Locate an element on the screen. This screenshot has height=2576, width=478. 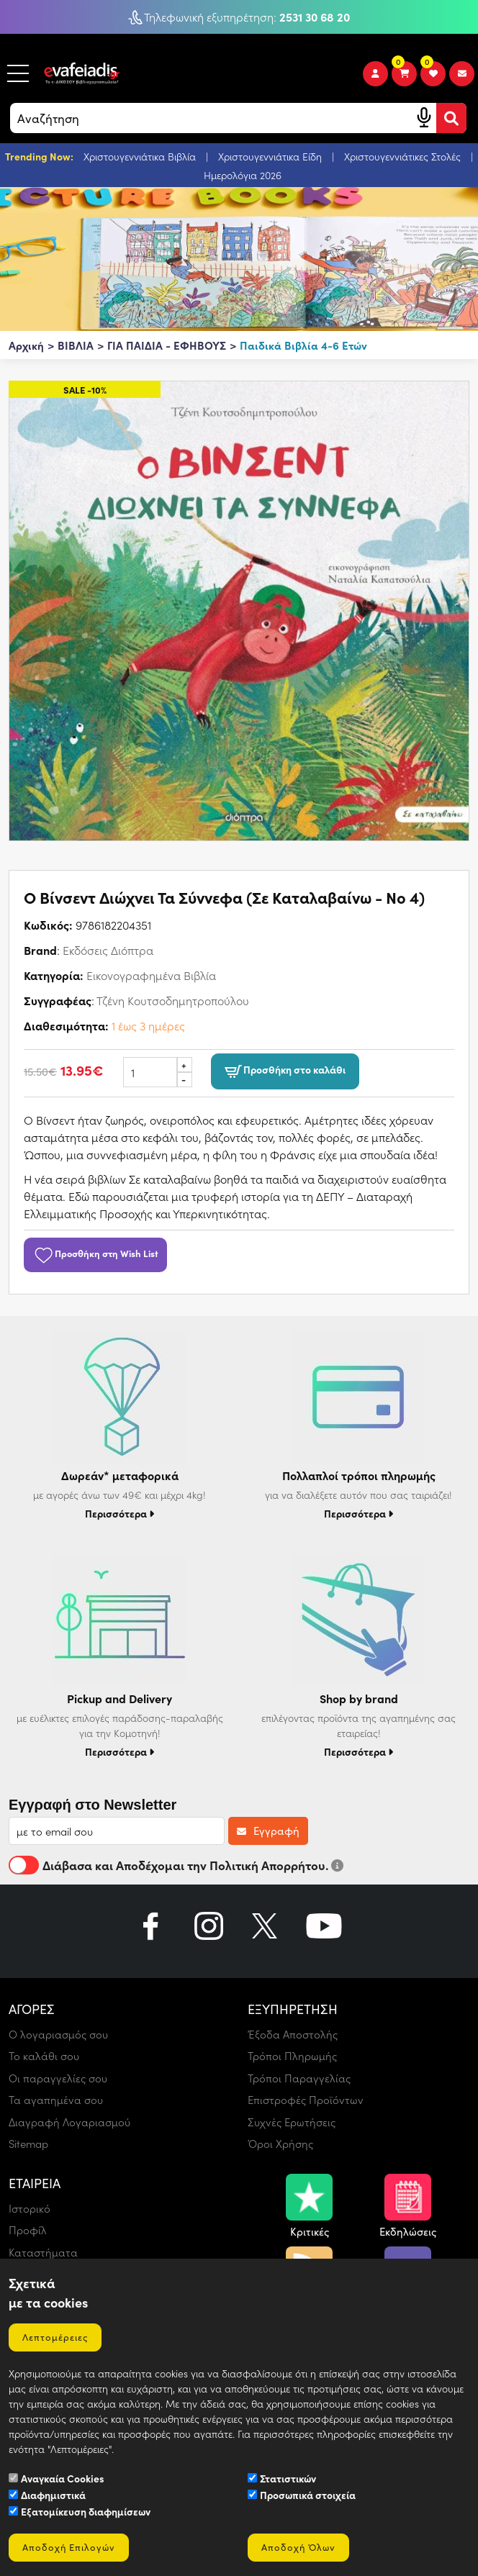
Προσθήκη στη Wish List is located at coordinates (95, 1252).